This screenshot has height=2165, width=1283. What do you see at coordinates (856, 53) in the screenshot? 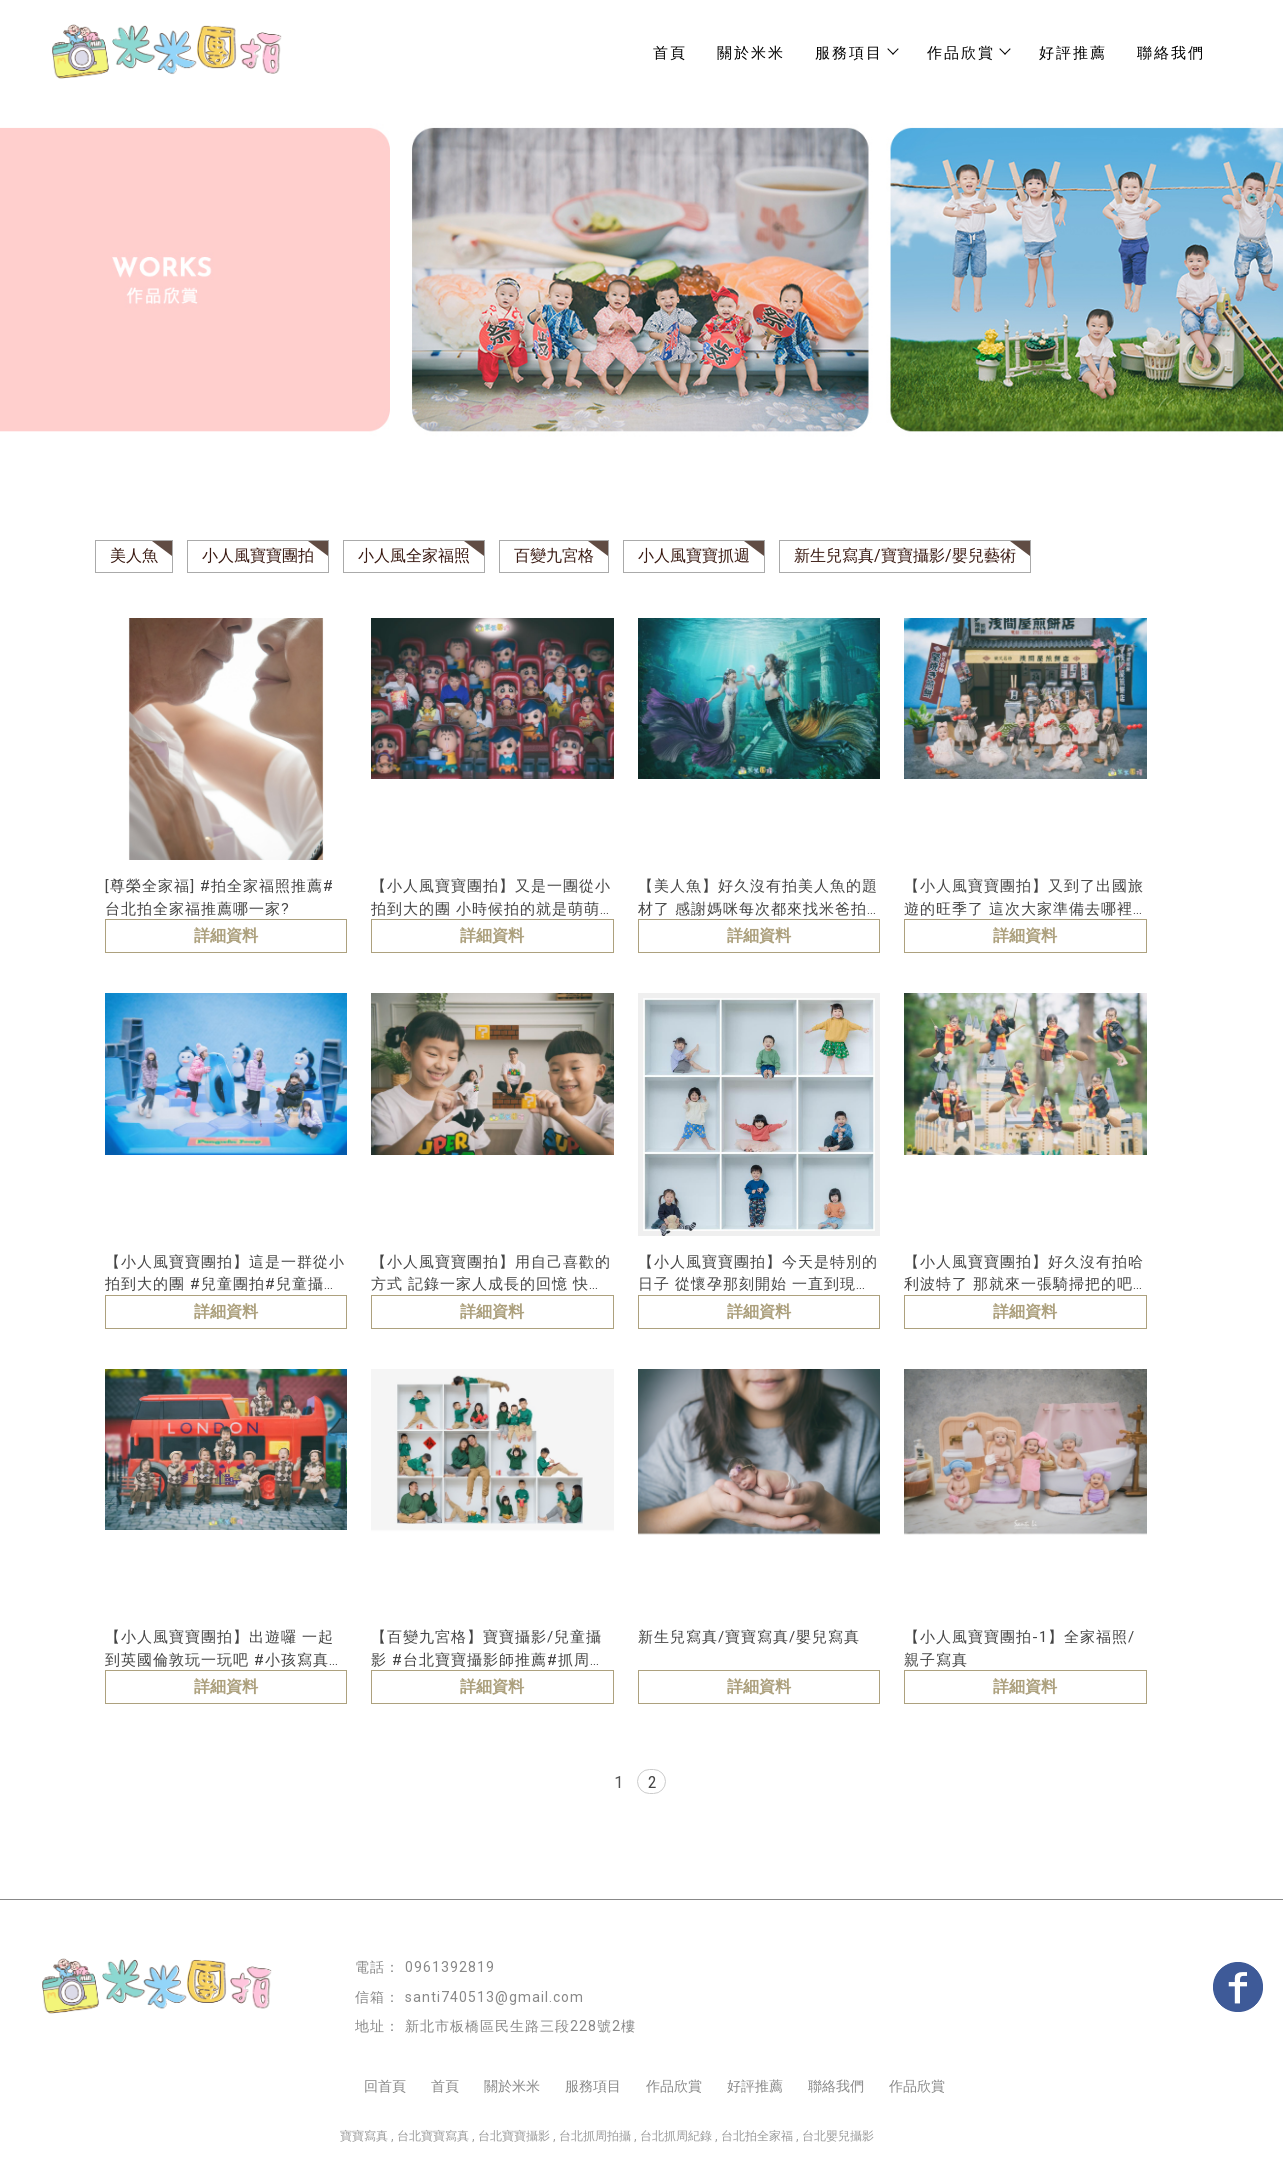
I see `服務項目` at bounding box center [856, 53].